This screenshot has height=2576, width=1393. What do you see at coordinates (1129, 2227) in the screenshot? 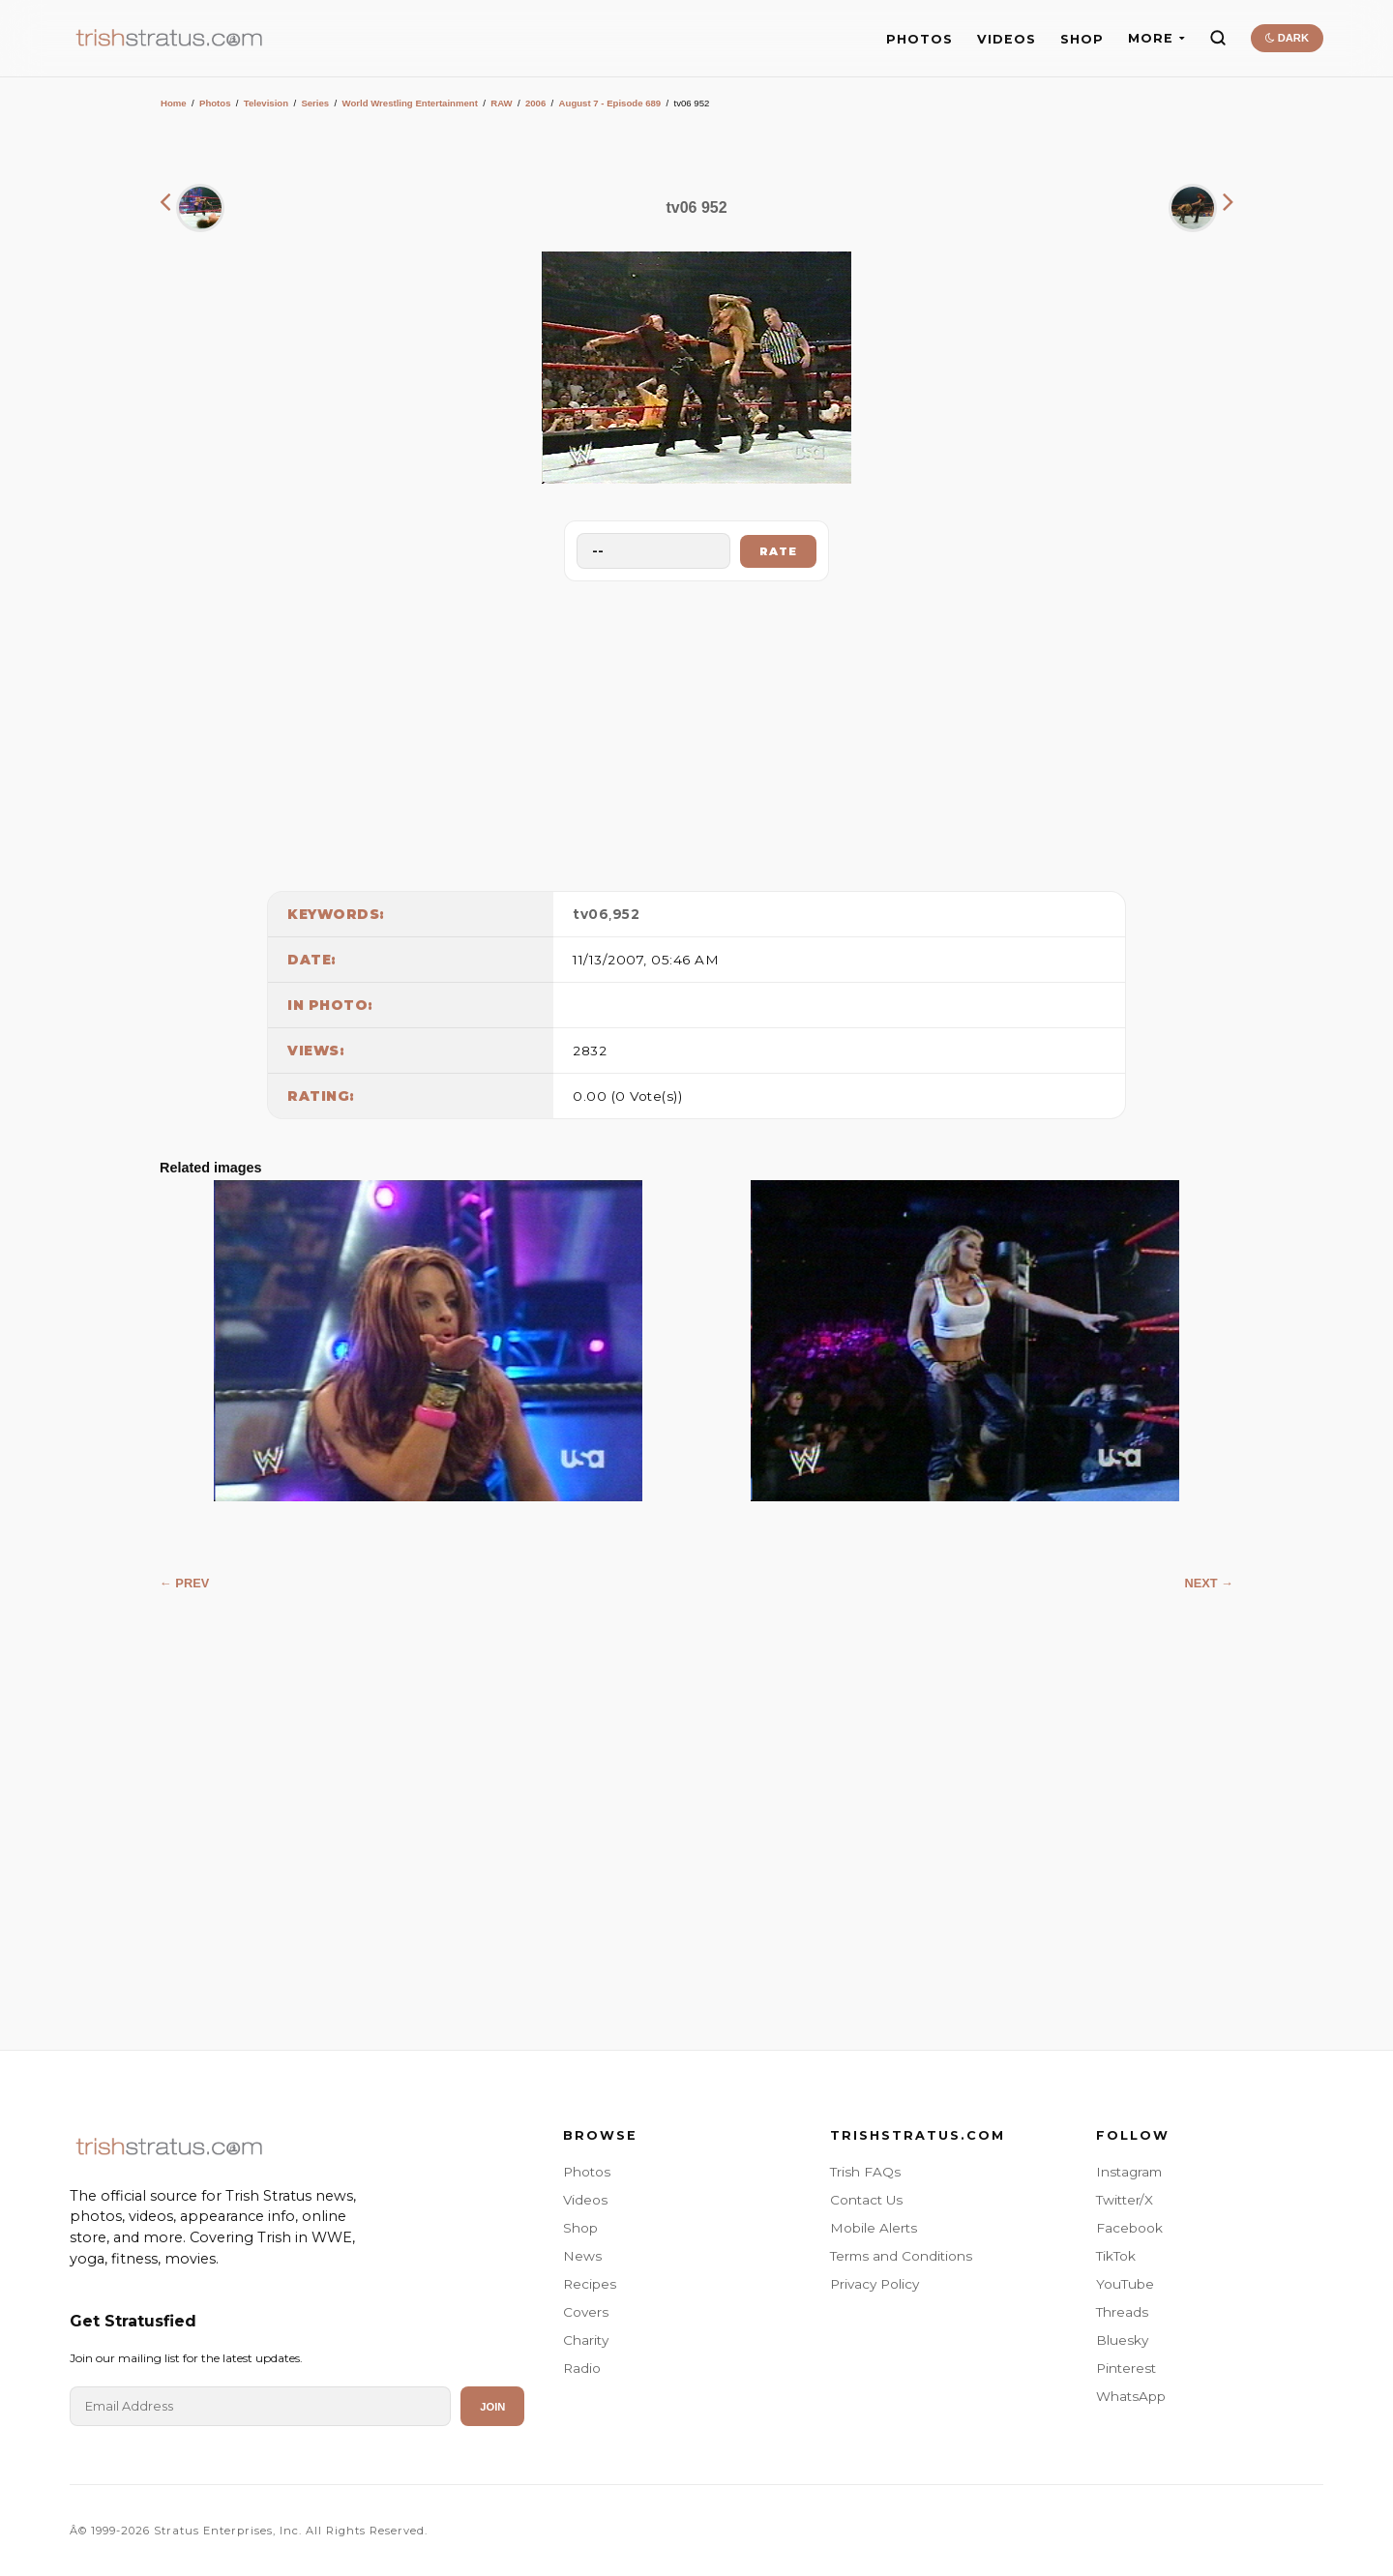
I see `Facebook` at bounding box center [1129, 2227].